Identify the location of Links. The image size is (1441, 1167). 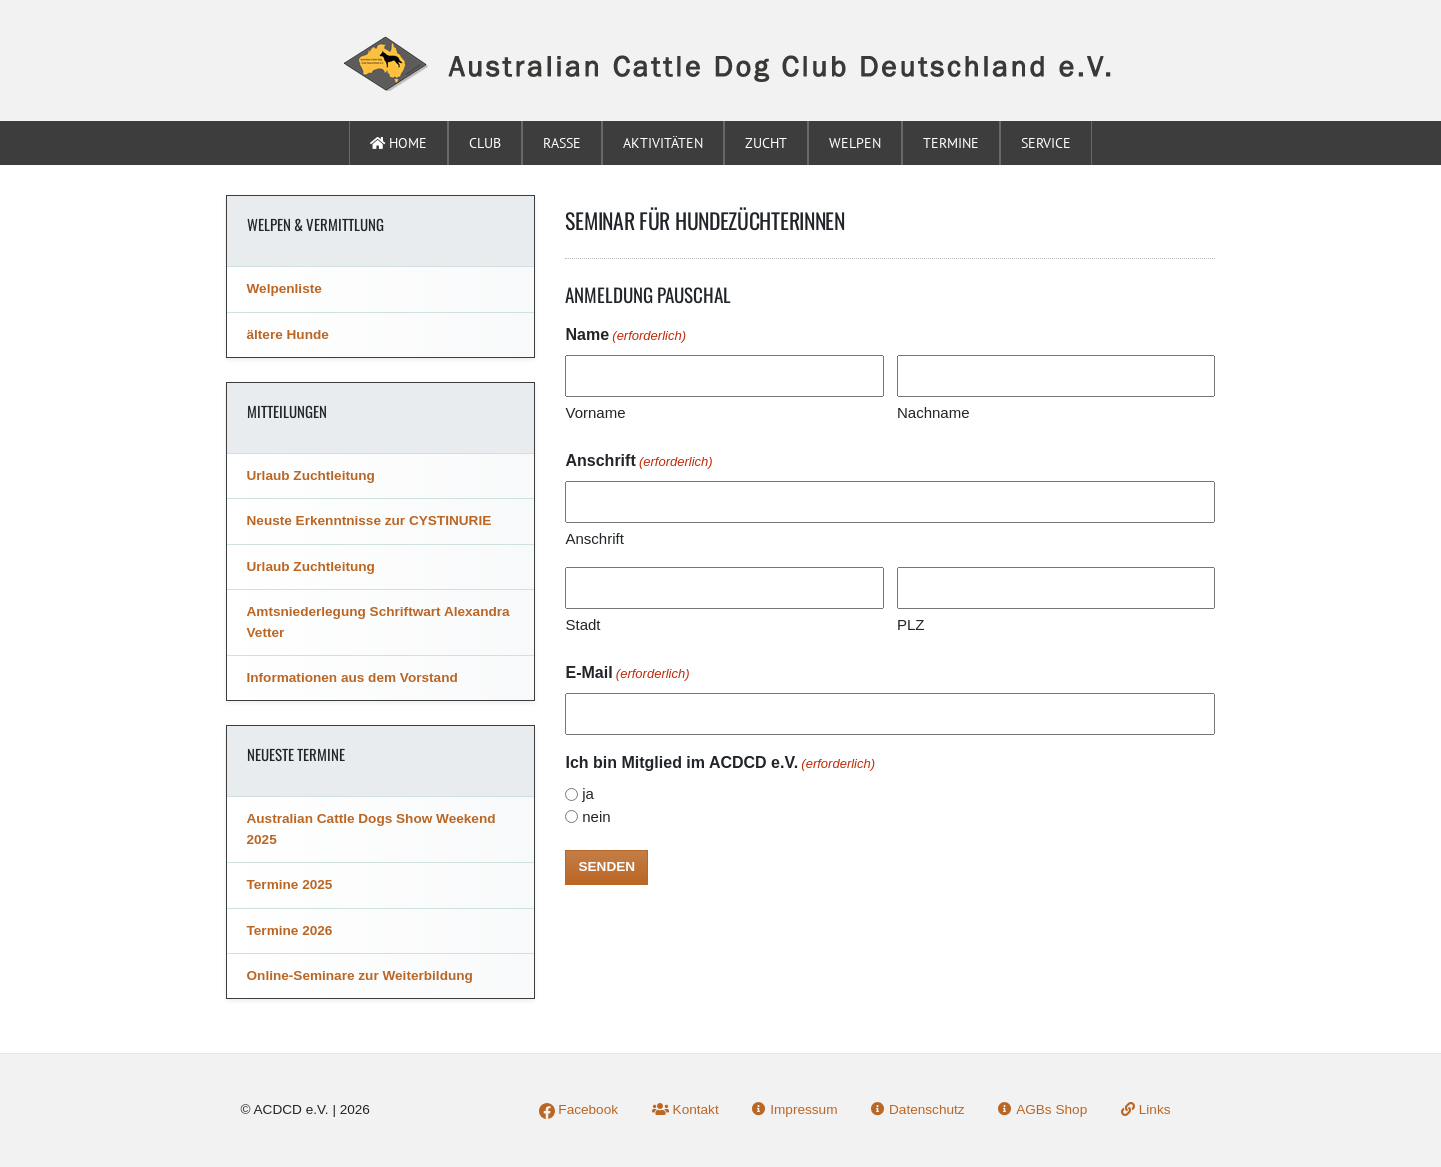
(1146, 1109).